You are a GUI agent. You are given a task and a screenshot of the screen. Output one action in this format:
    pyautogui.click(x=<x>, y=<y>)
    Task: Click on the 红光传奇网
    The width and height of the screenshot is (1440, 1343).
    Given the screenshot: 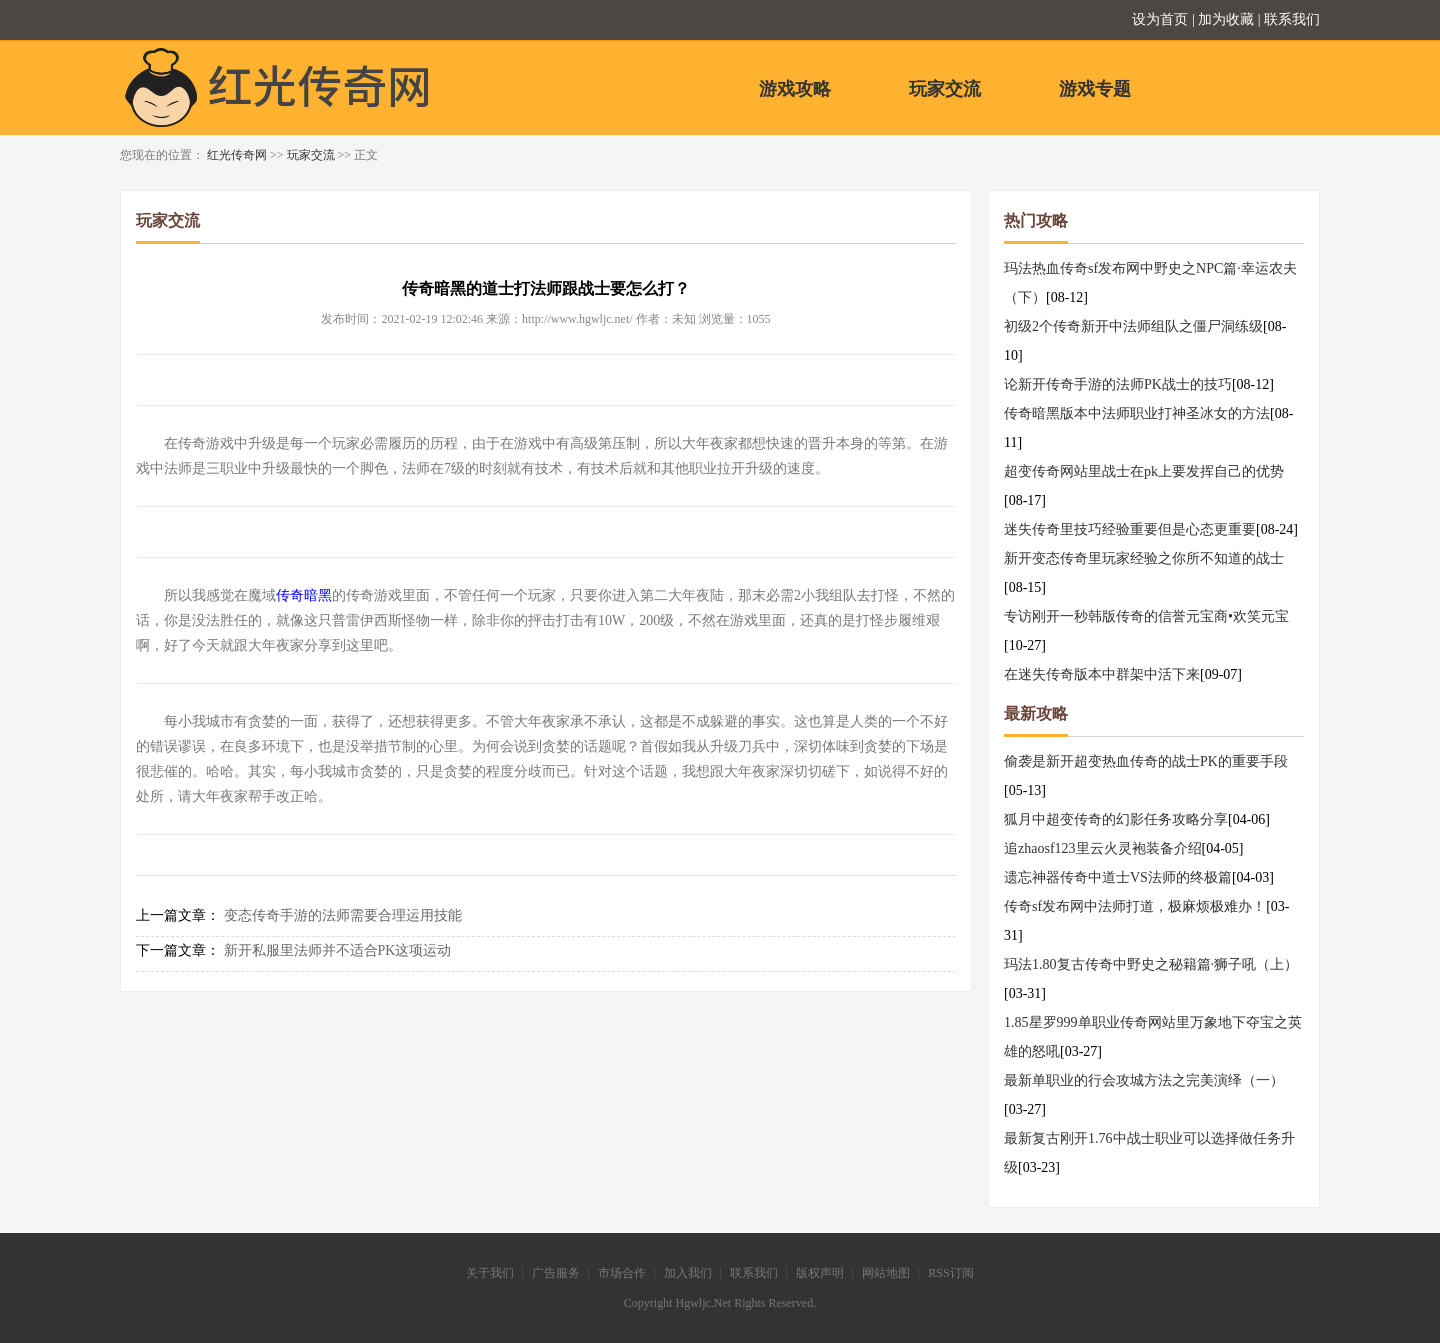 What is the action you would take?
    pyautogui.click(x=237, y=155)
    